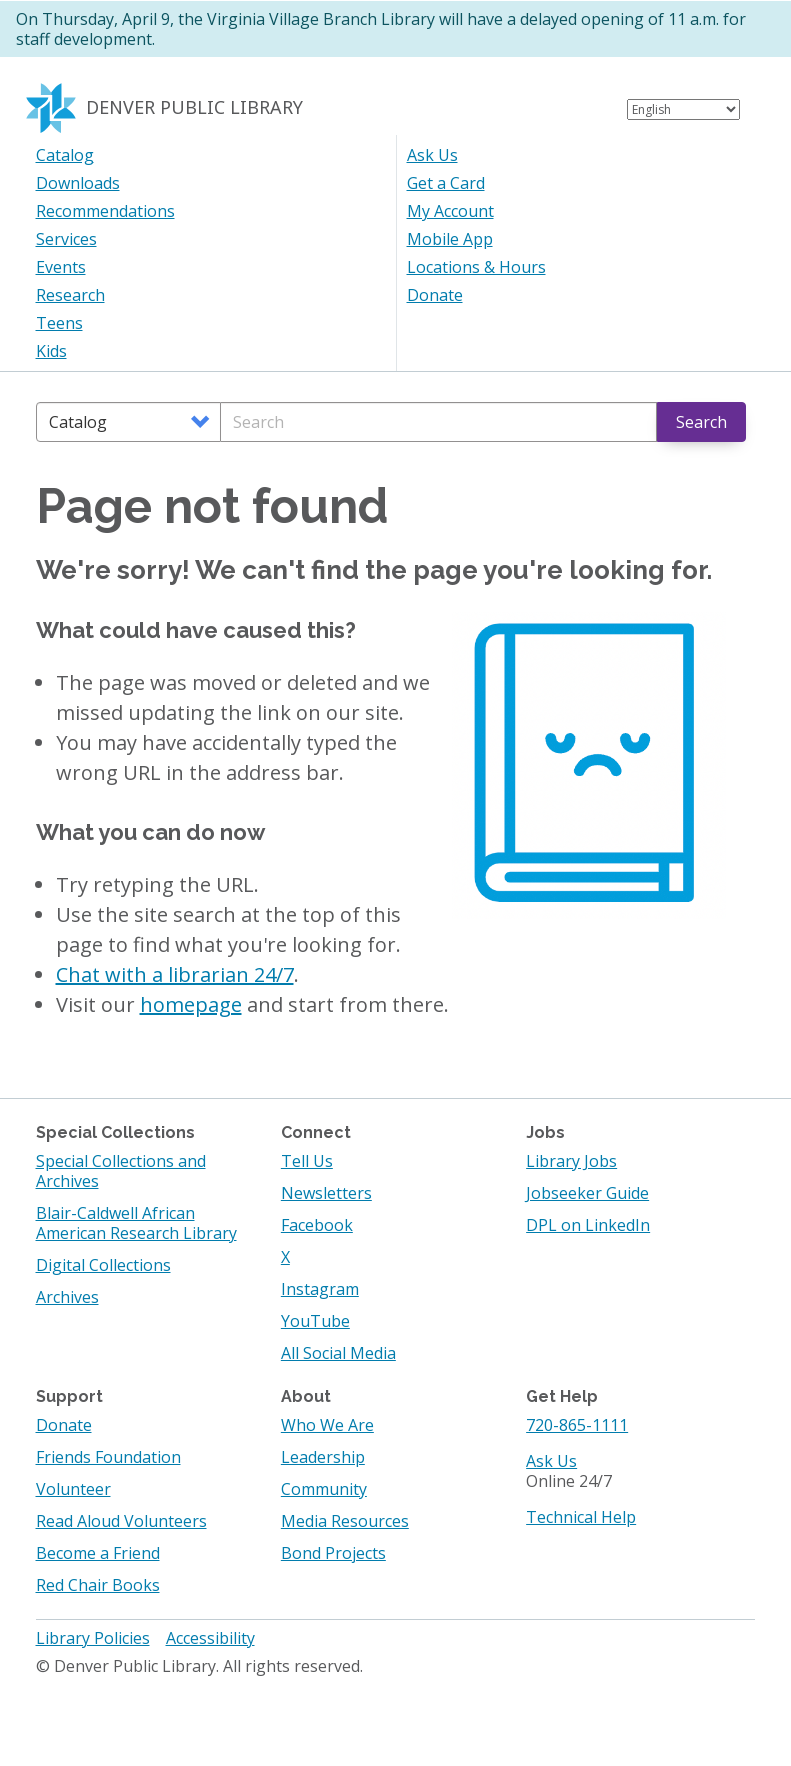 This screenshot has height=1766, width=791. I want to click on Chat with a librarian 24/7, so click(175, 974).